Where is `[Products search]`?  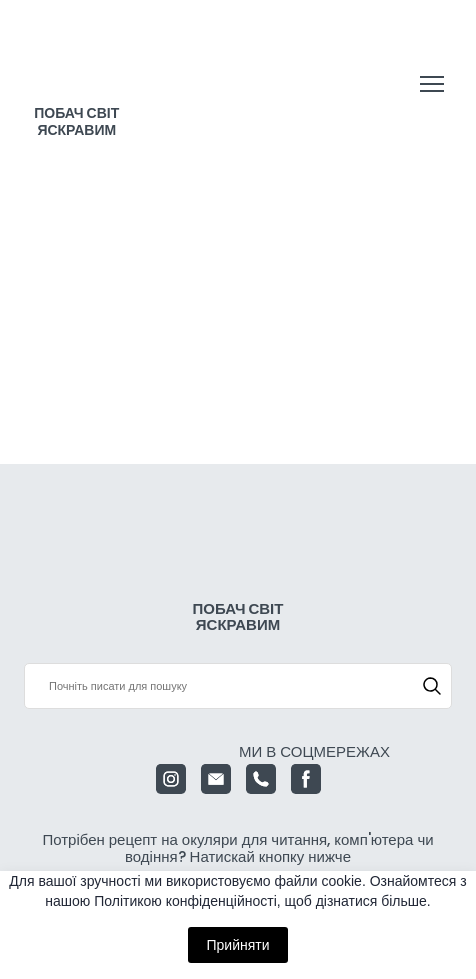 [Products search] is located at coordinates (238, 686).